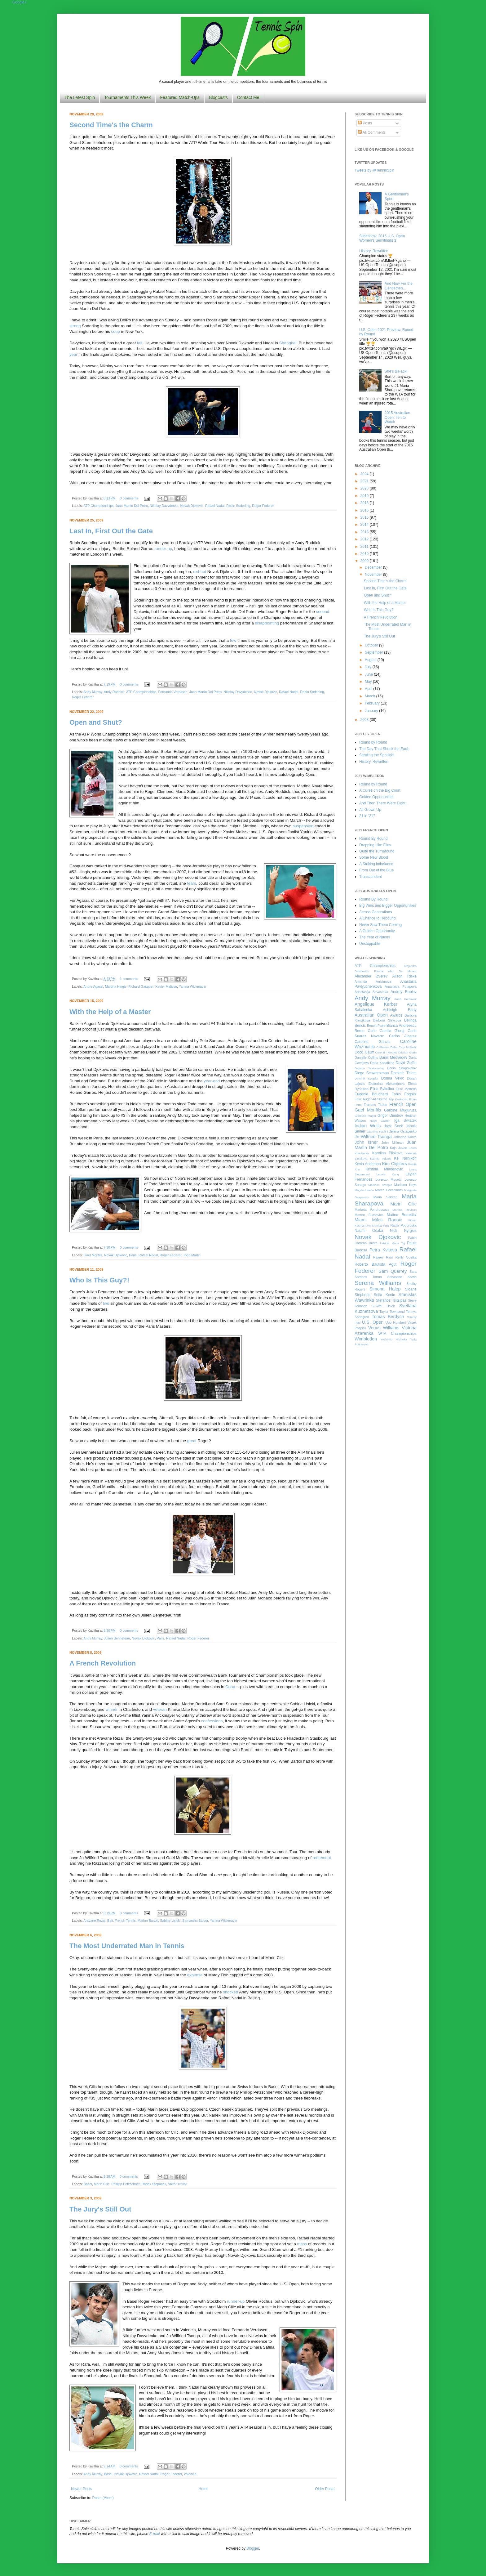  What do you see at coordinates (195, 1920) in the screenshot?
I see `Samantha Stosur` at bounding box center [195, 1920].